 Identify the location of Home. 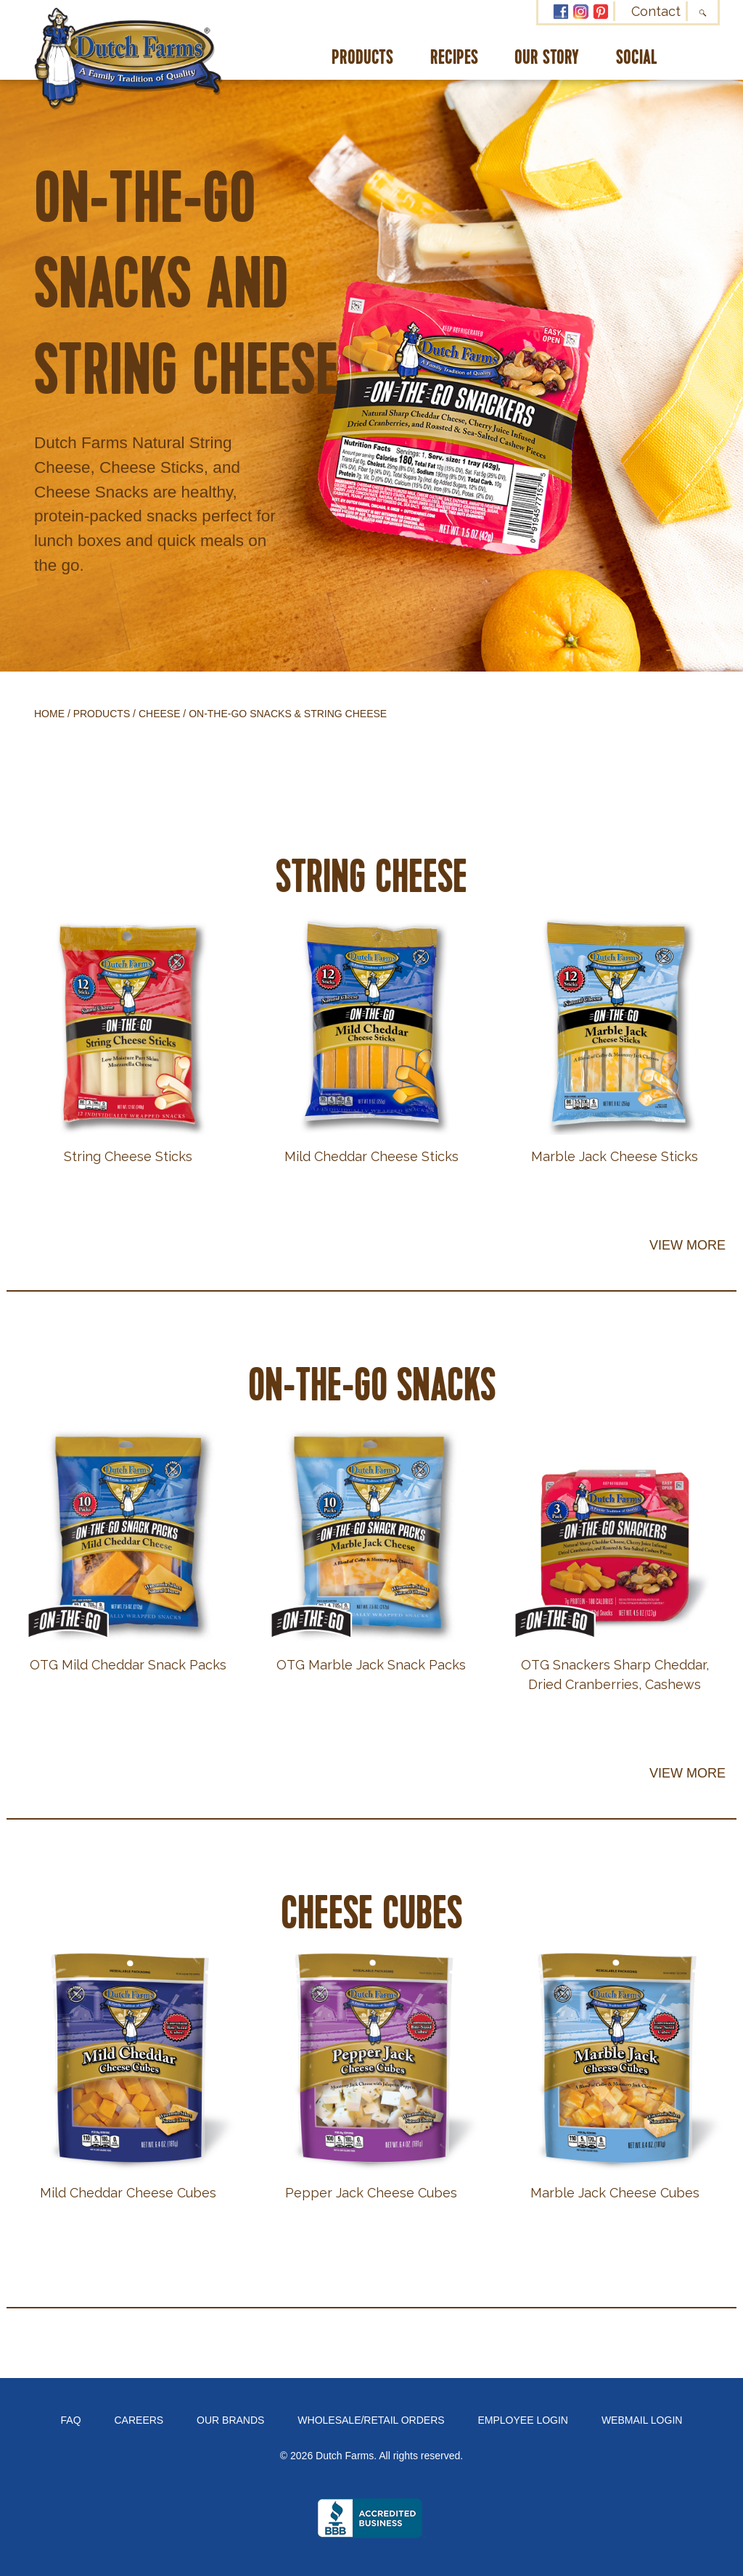
(49, 713).